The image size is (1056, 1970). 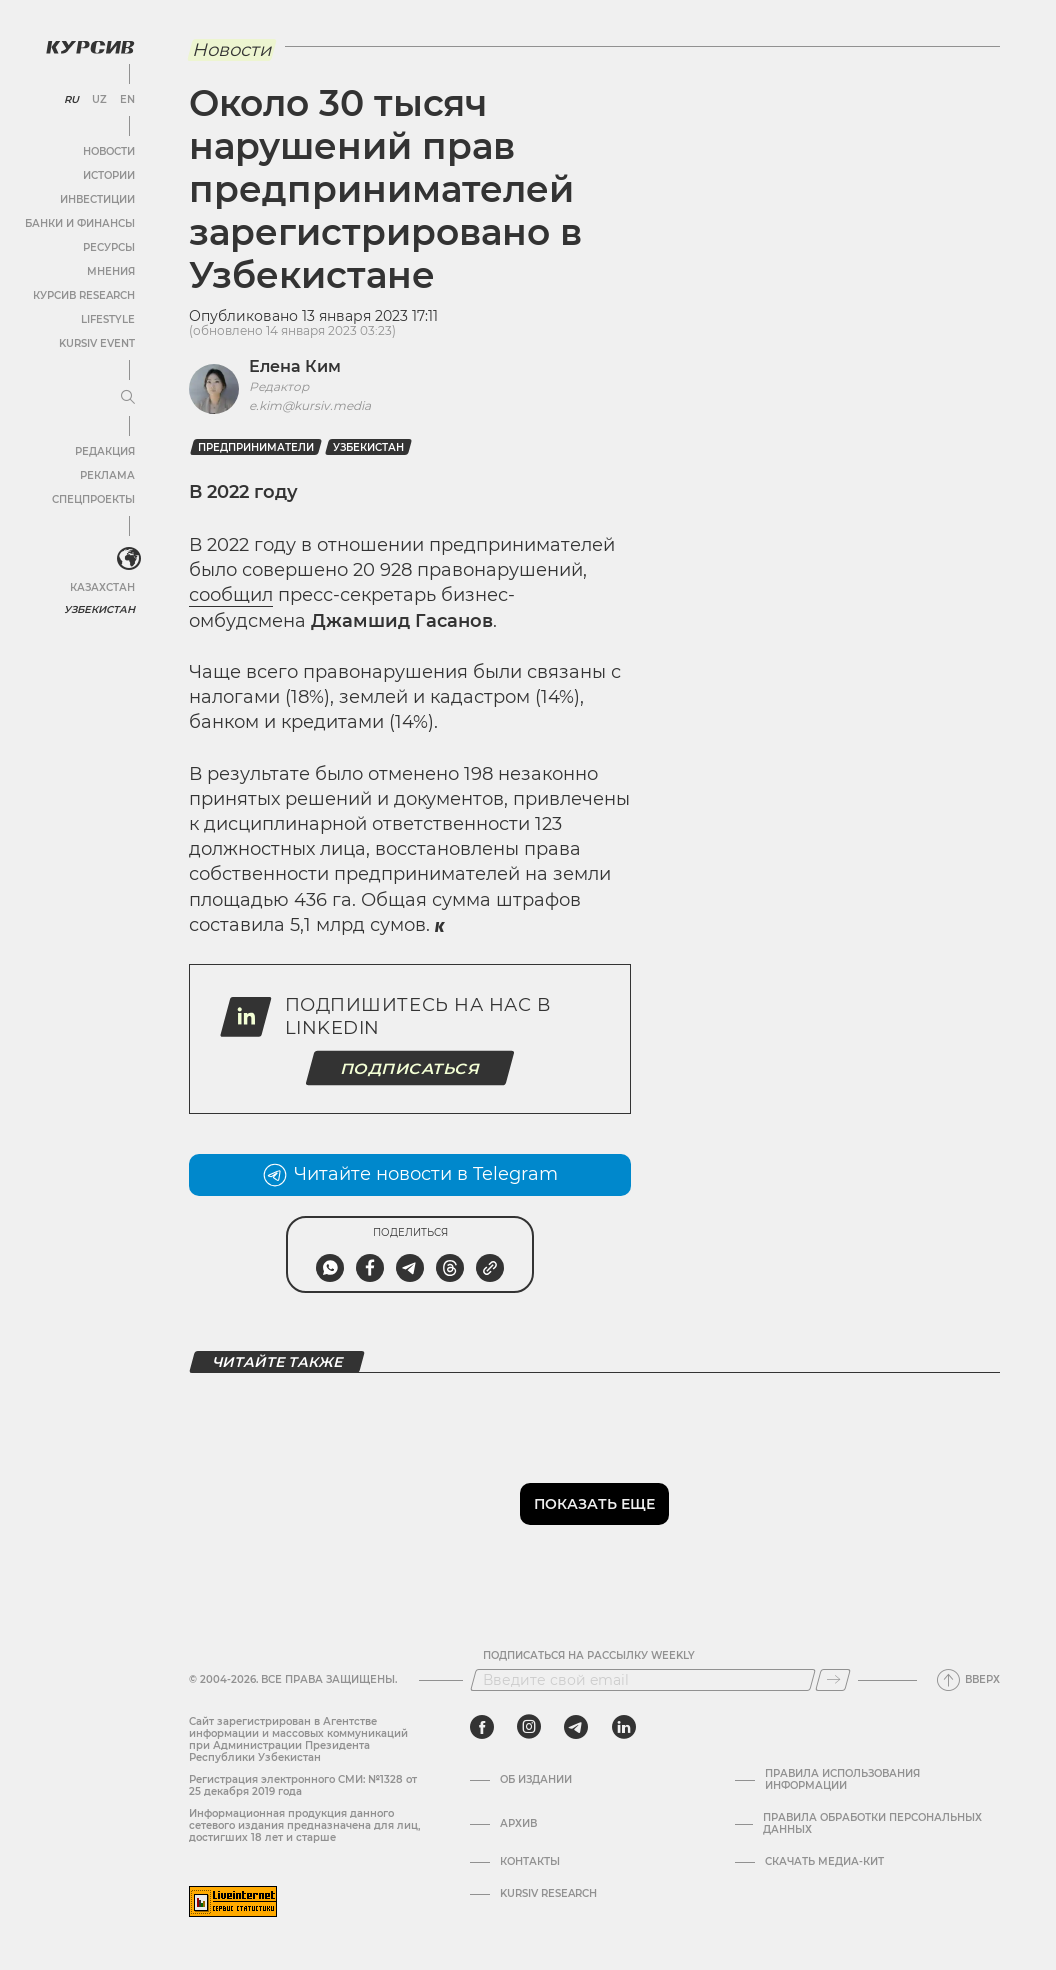 I want to click on Подписаться на рассылку Weekly, so click(x=589, y=1656).